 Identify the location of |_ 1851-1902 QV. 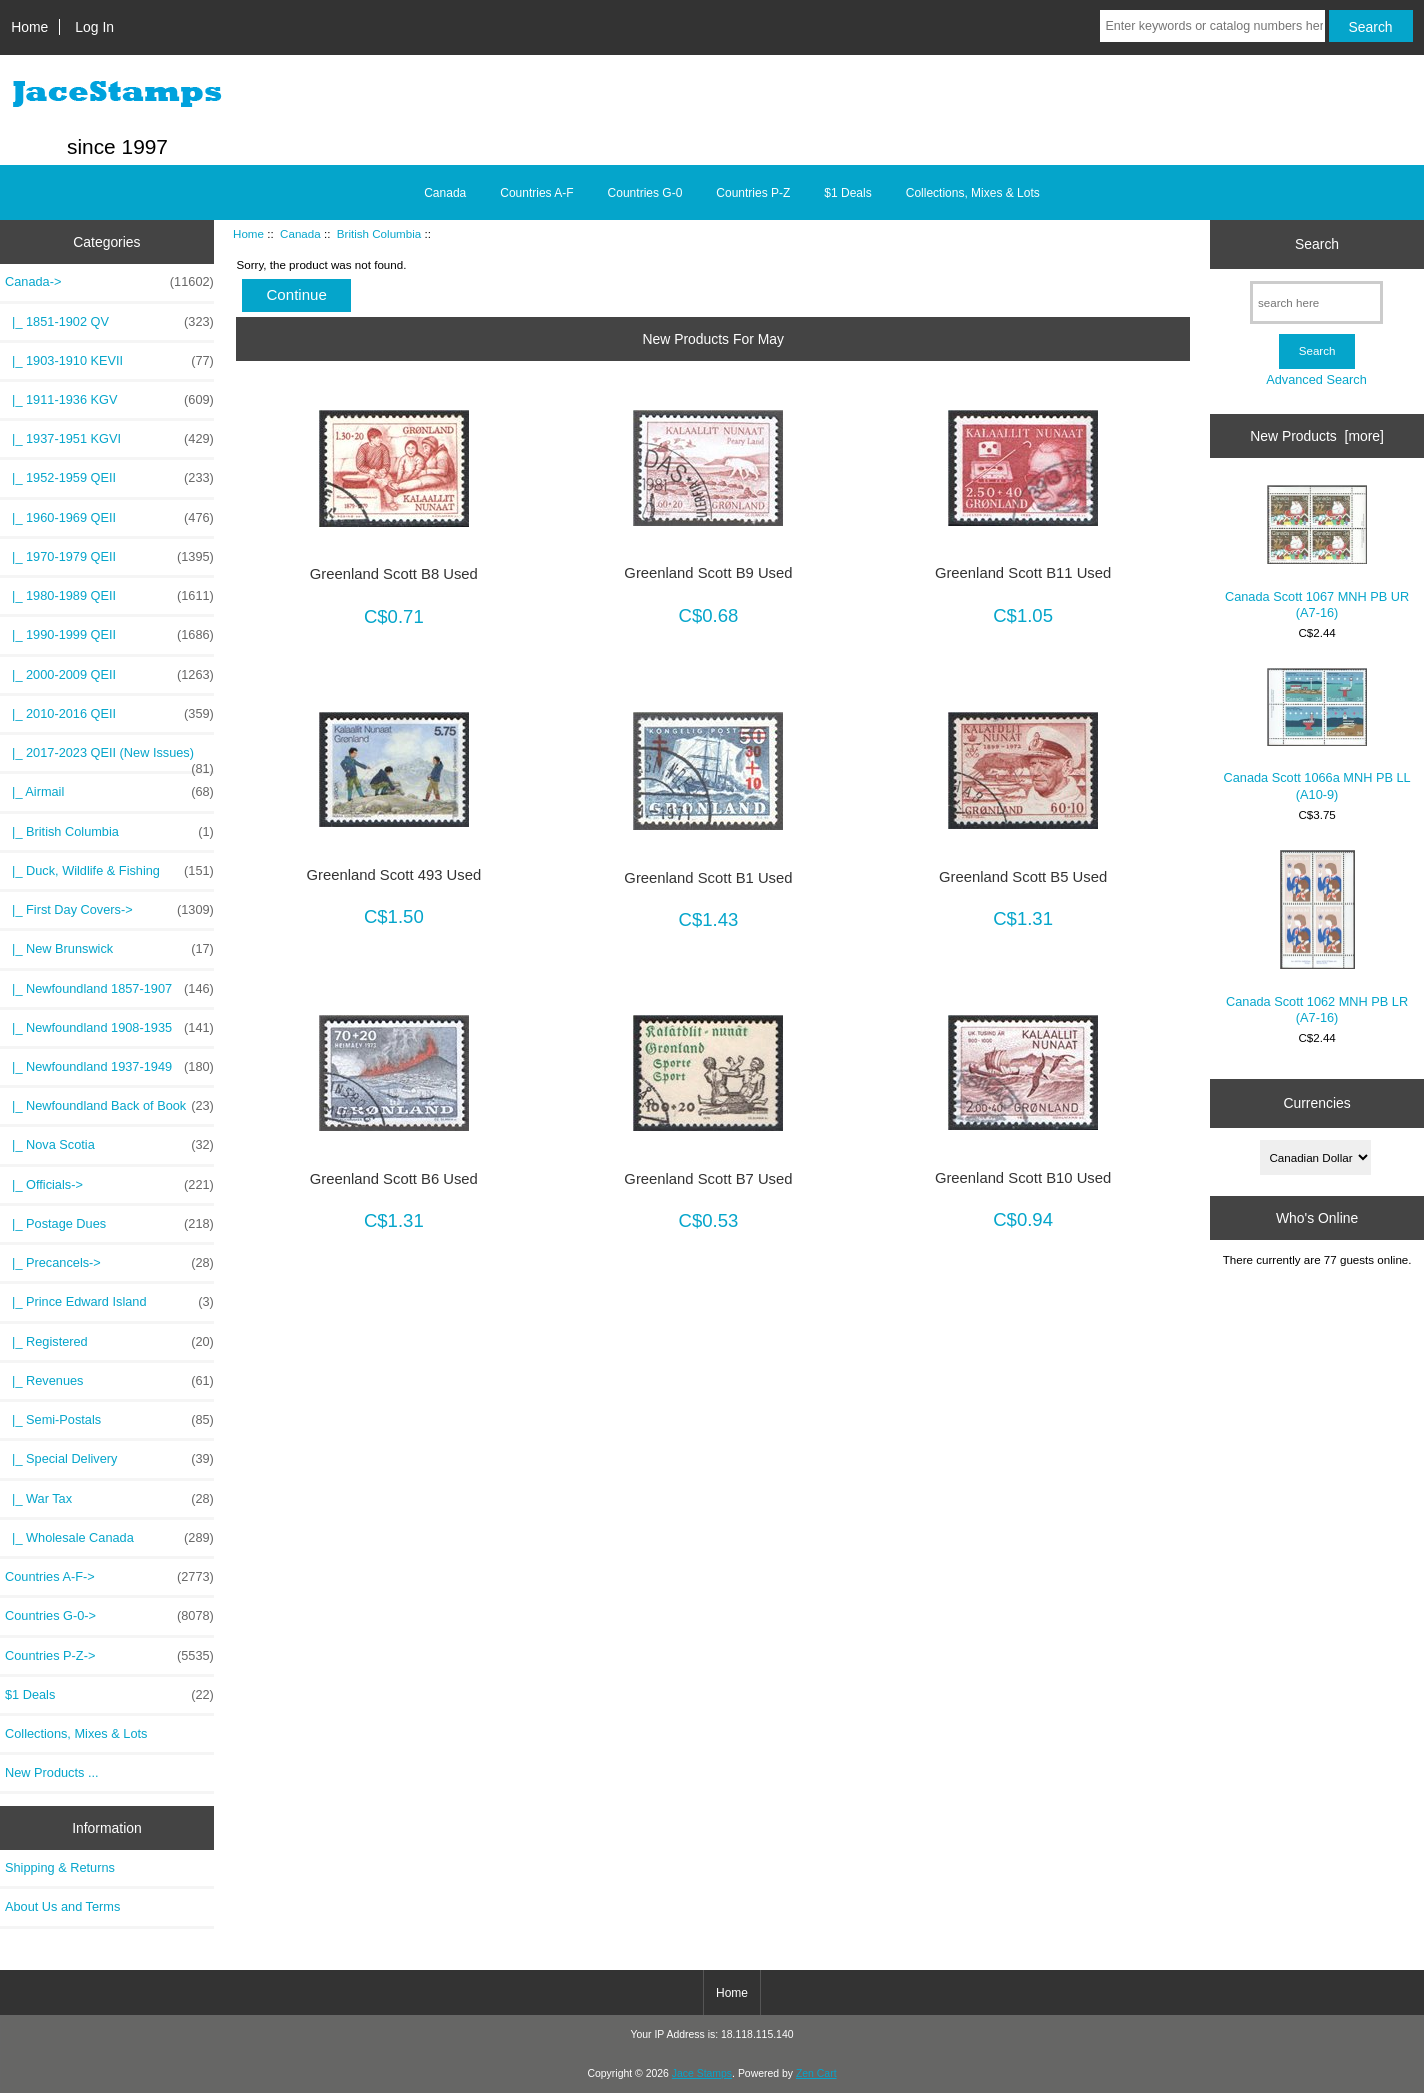
(109, 322).